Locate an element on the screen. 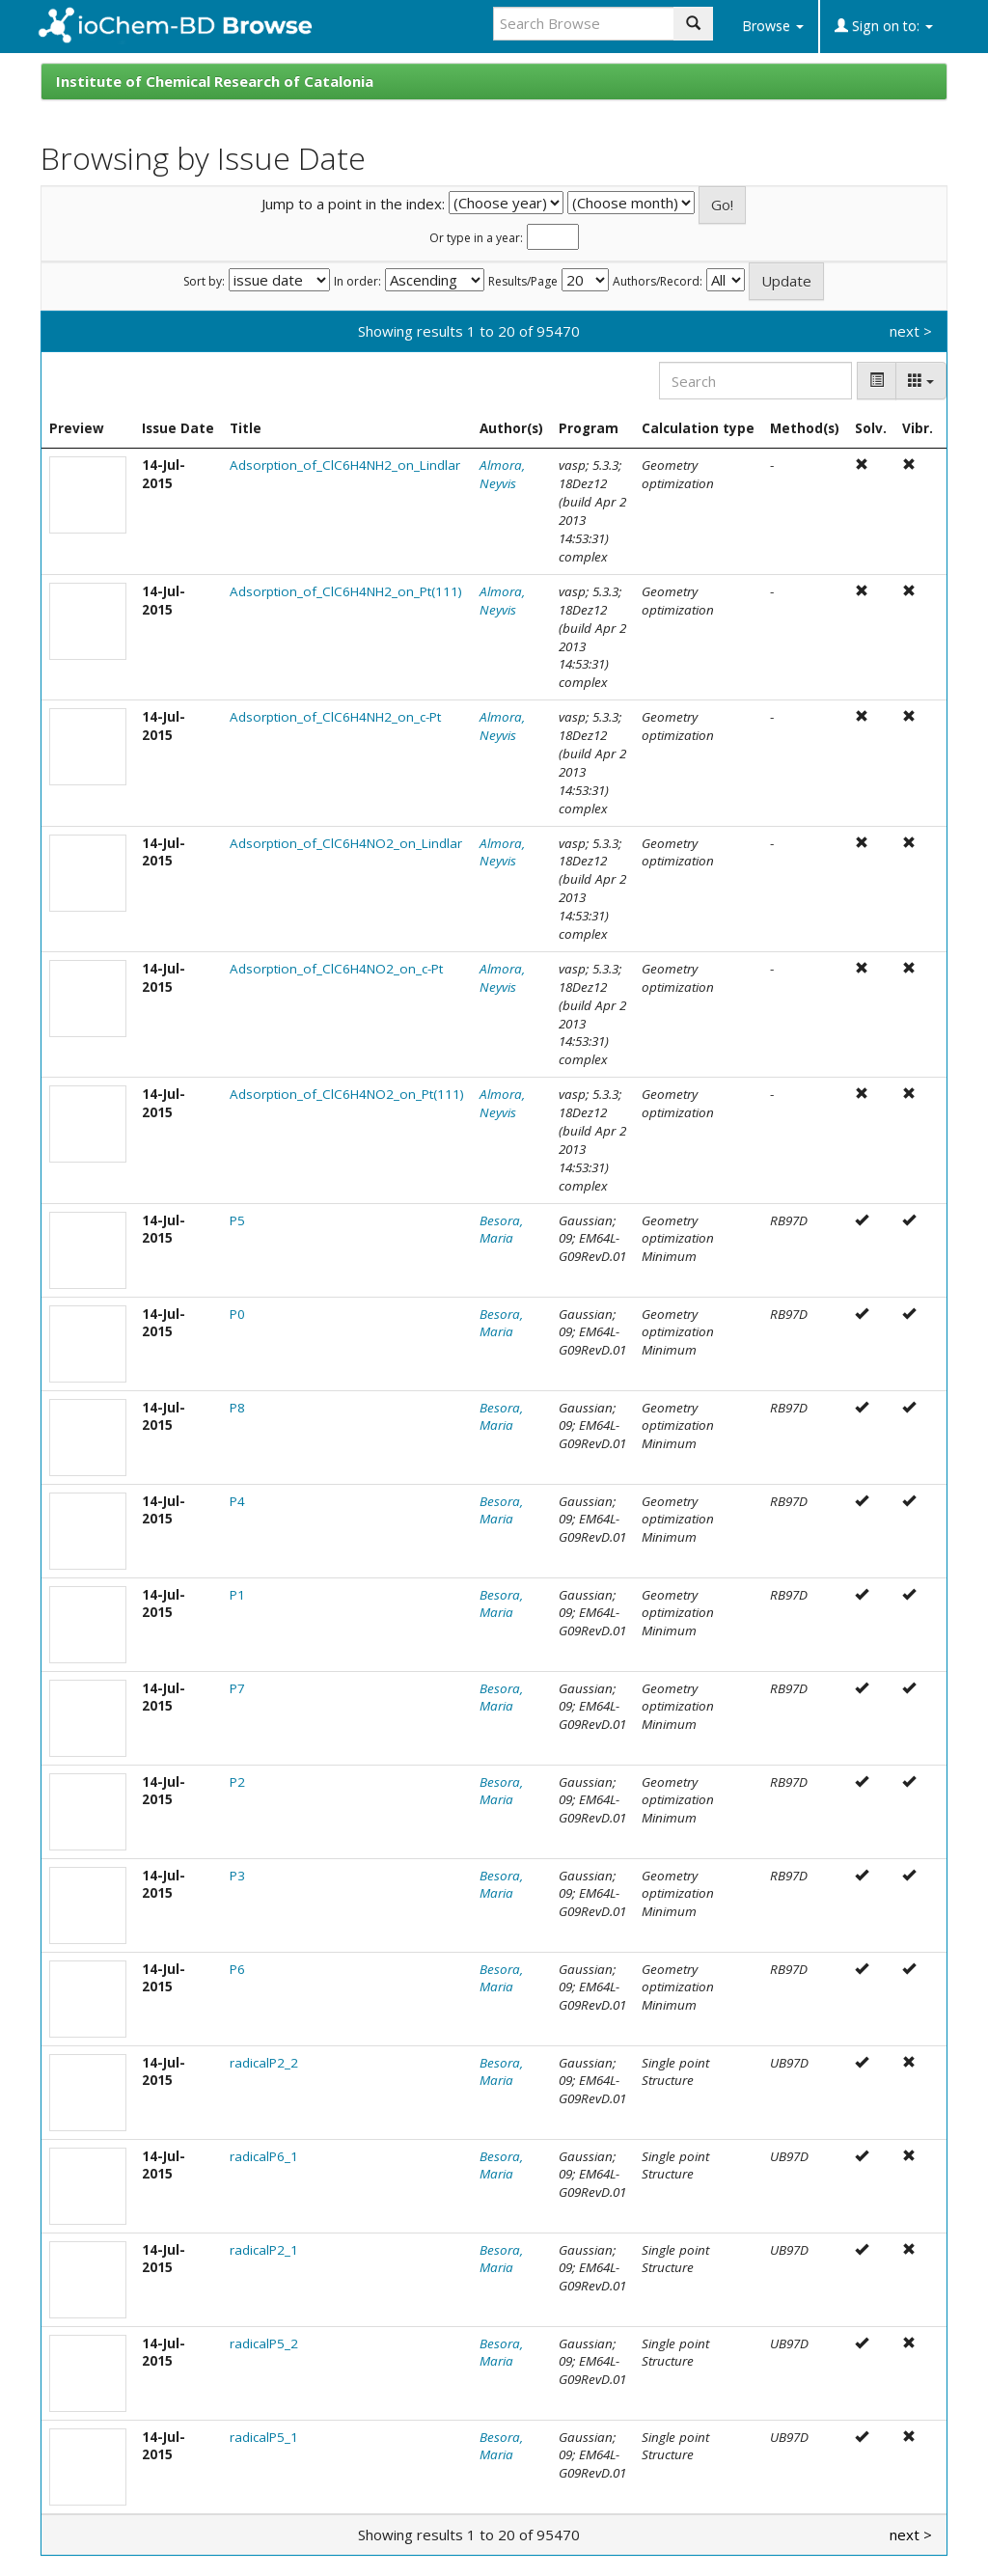  radicalP2_2 is located at coordinates (264, 2062).